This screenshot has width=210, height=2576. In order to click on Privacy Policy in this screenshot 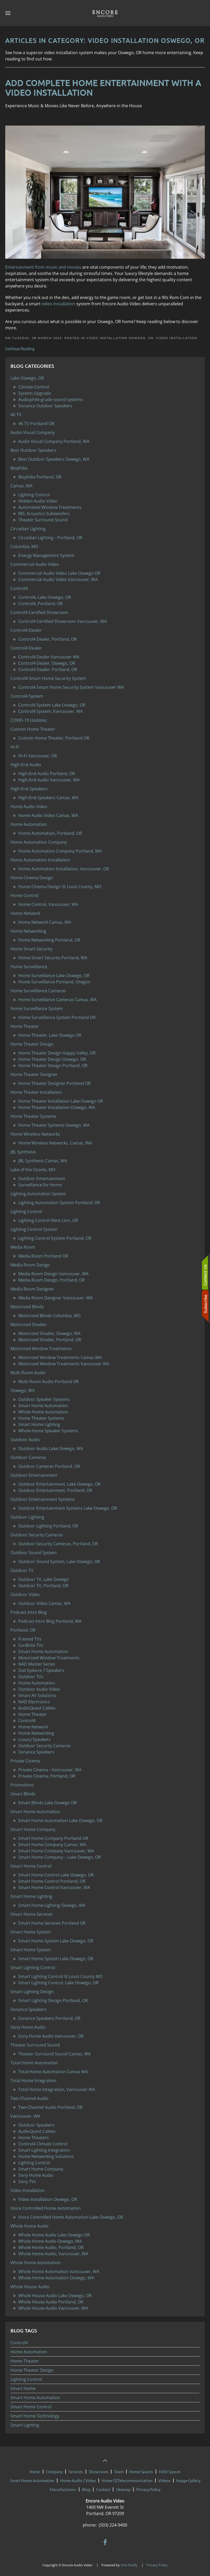, I will do `click(148, 2486)`.